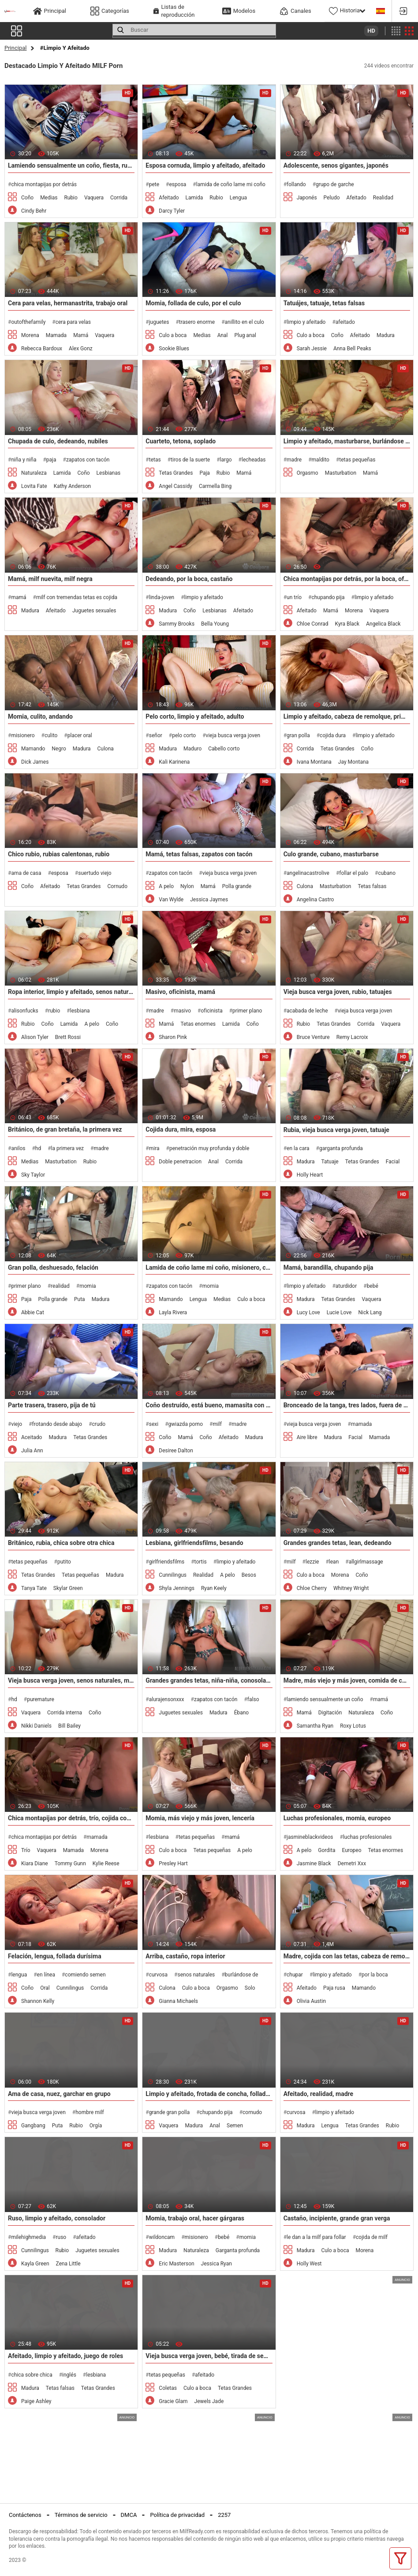 The height and width of the screenshot is (2576, 418). I want to click on Doble penetracion, so click(180, 1162).